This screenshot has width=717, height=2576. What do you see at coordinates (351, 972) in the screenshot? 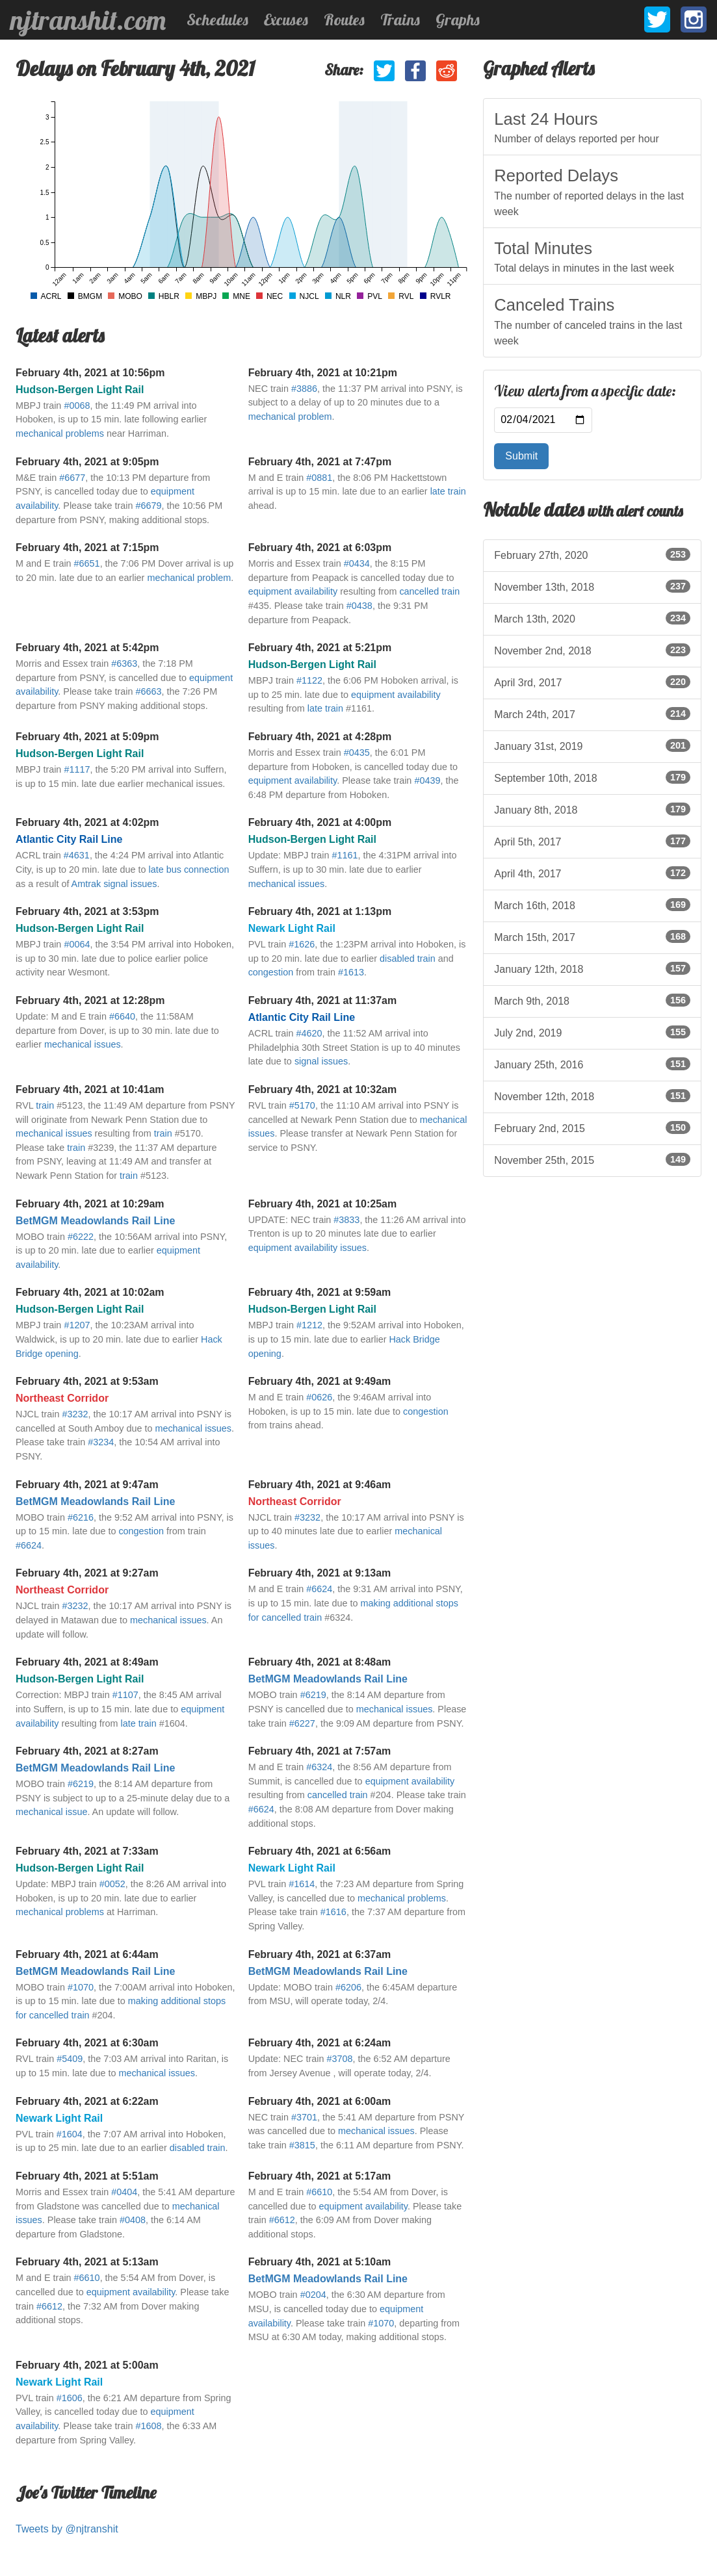
I see `#1613` at bounding box center [351, 972].